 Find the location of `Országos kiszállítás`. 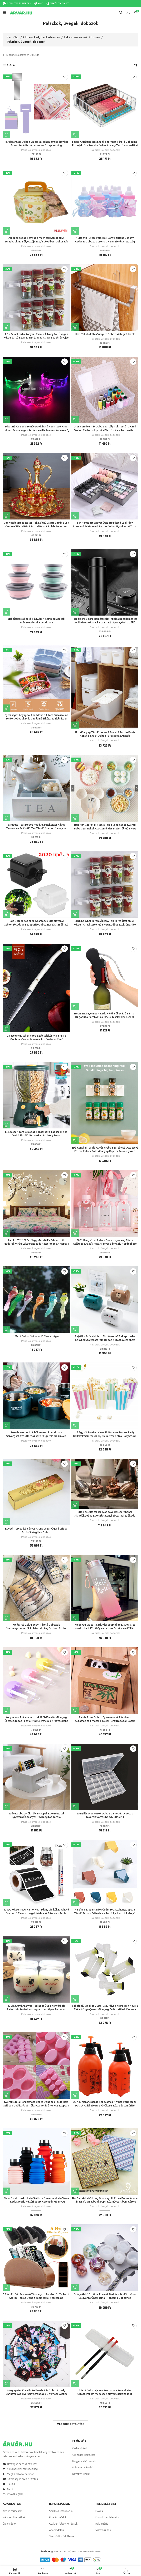

Országos kiszállítás is located at coordinates (83, 2454).